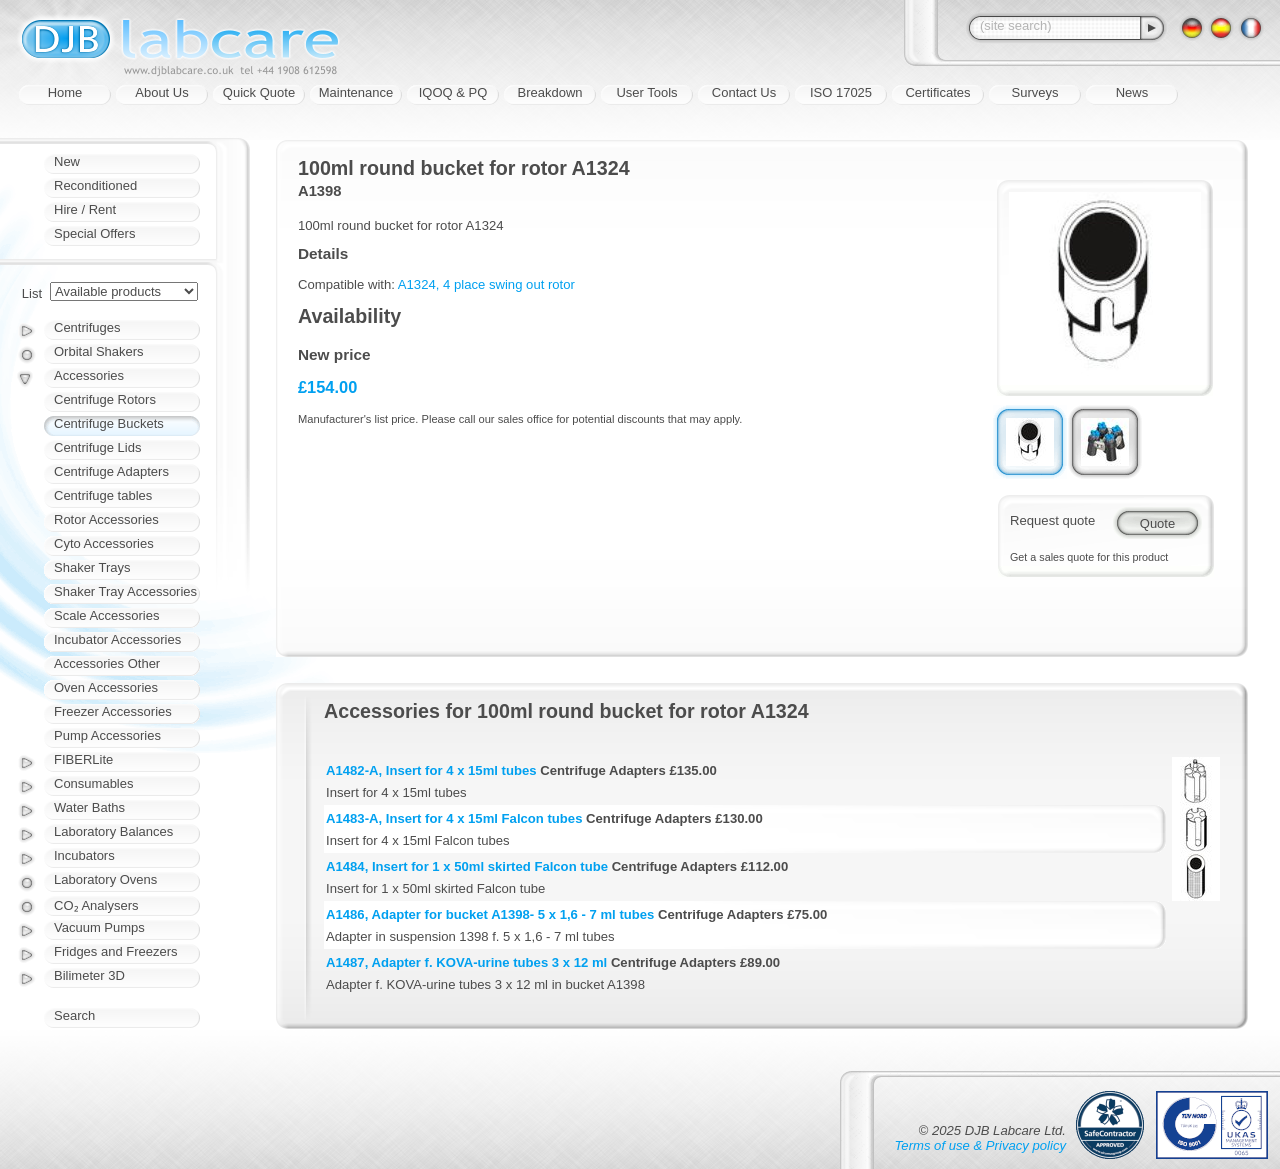  What do you see at coordinates (89, 807) in the screenshot?
I see `Water Baths` at bounding box center [89, 807].